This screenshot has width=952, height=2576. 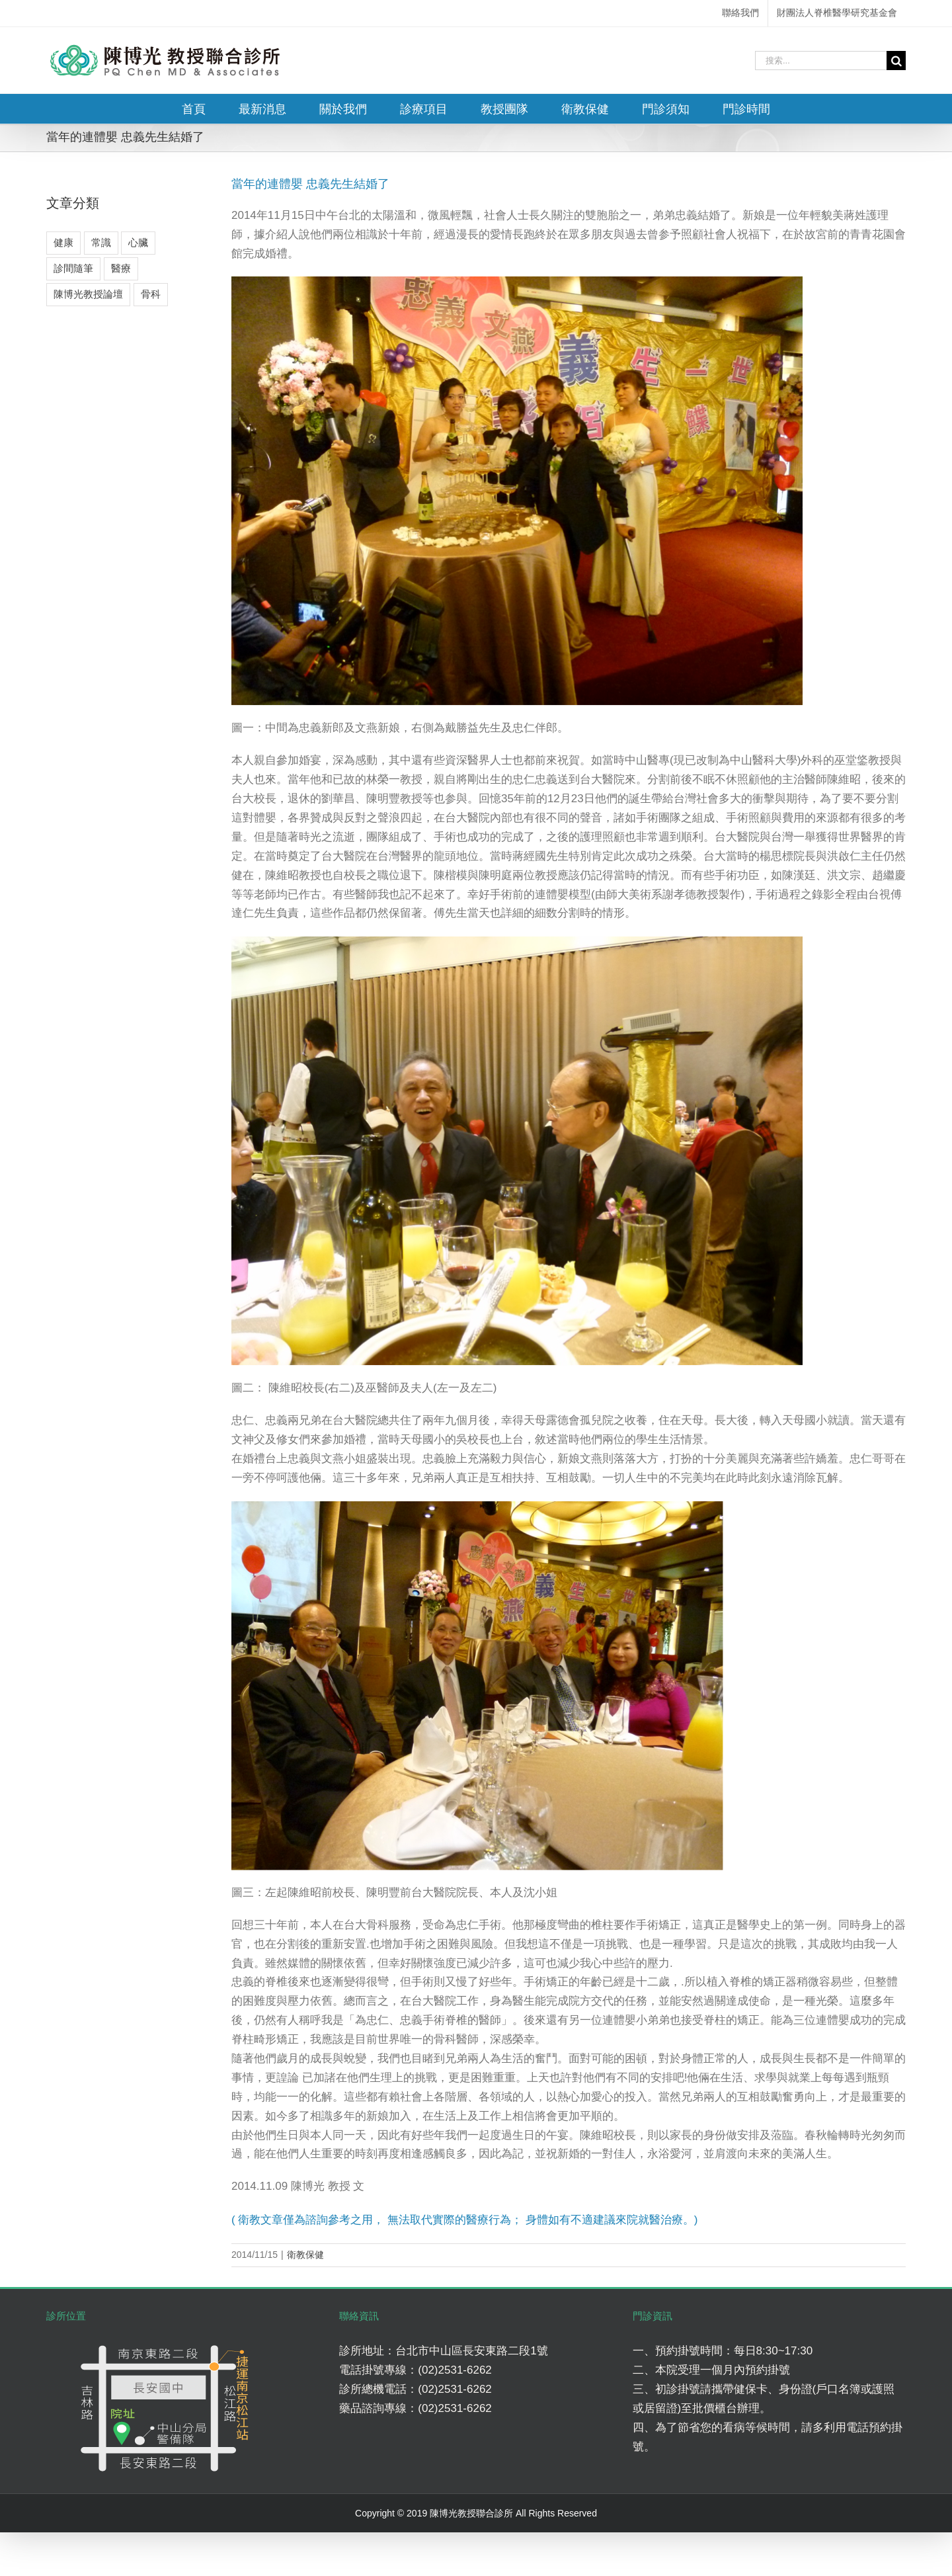 I want to click on [搜索...], so click(x=821, y=60).